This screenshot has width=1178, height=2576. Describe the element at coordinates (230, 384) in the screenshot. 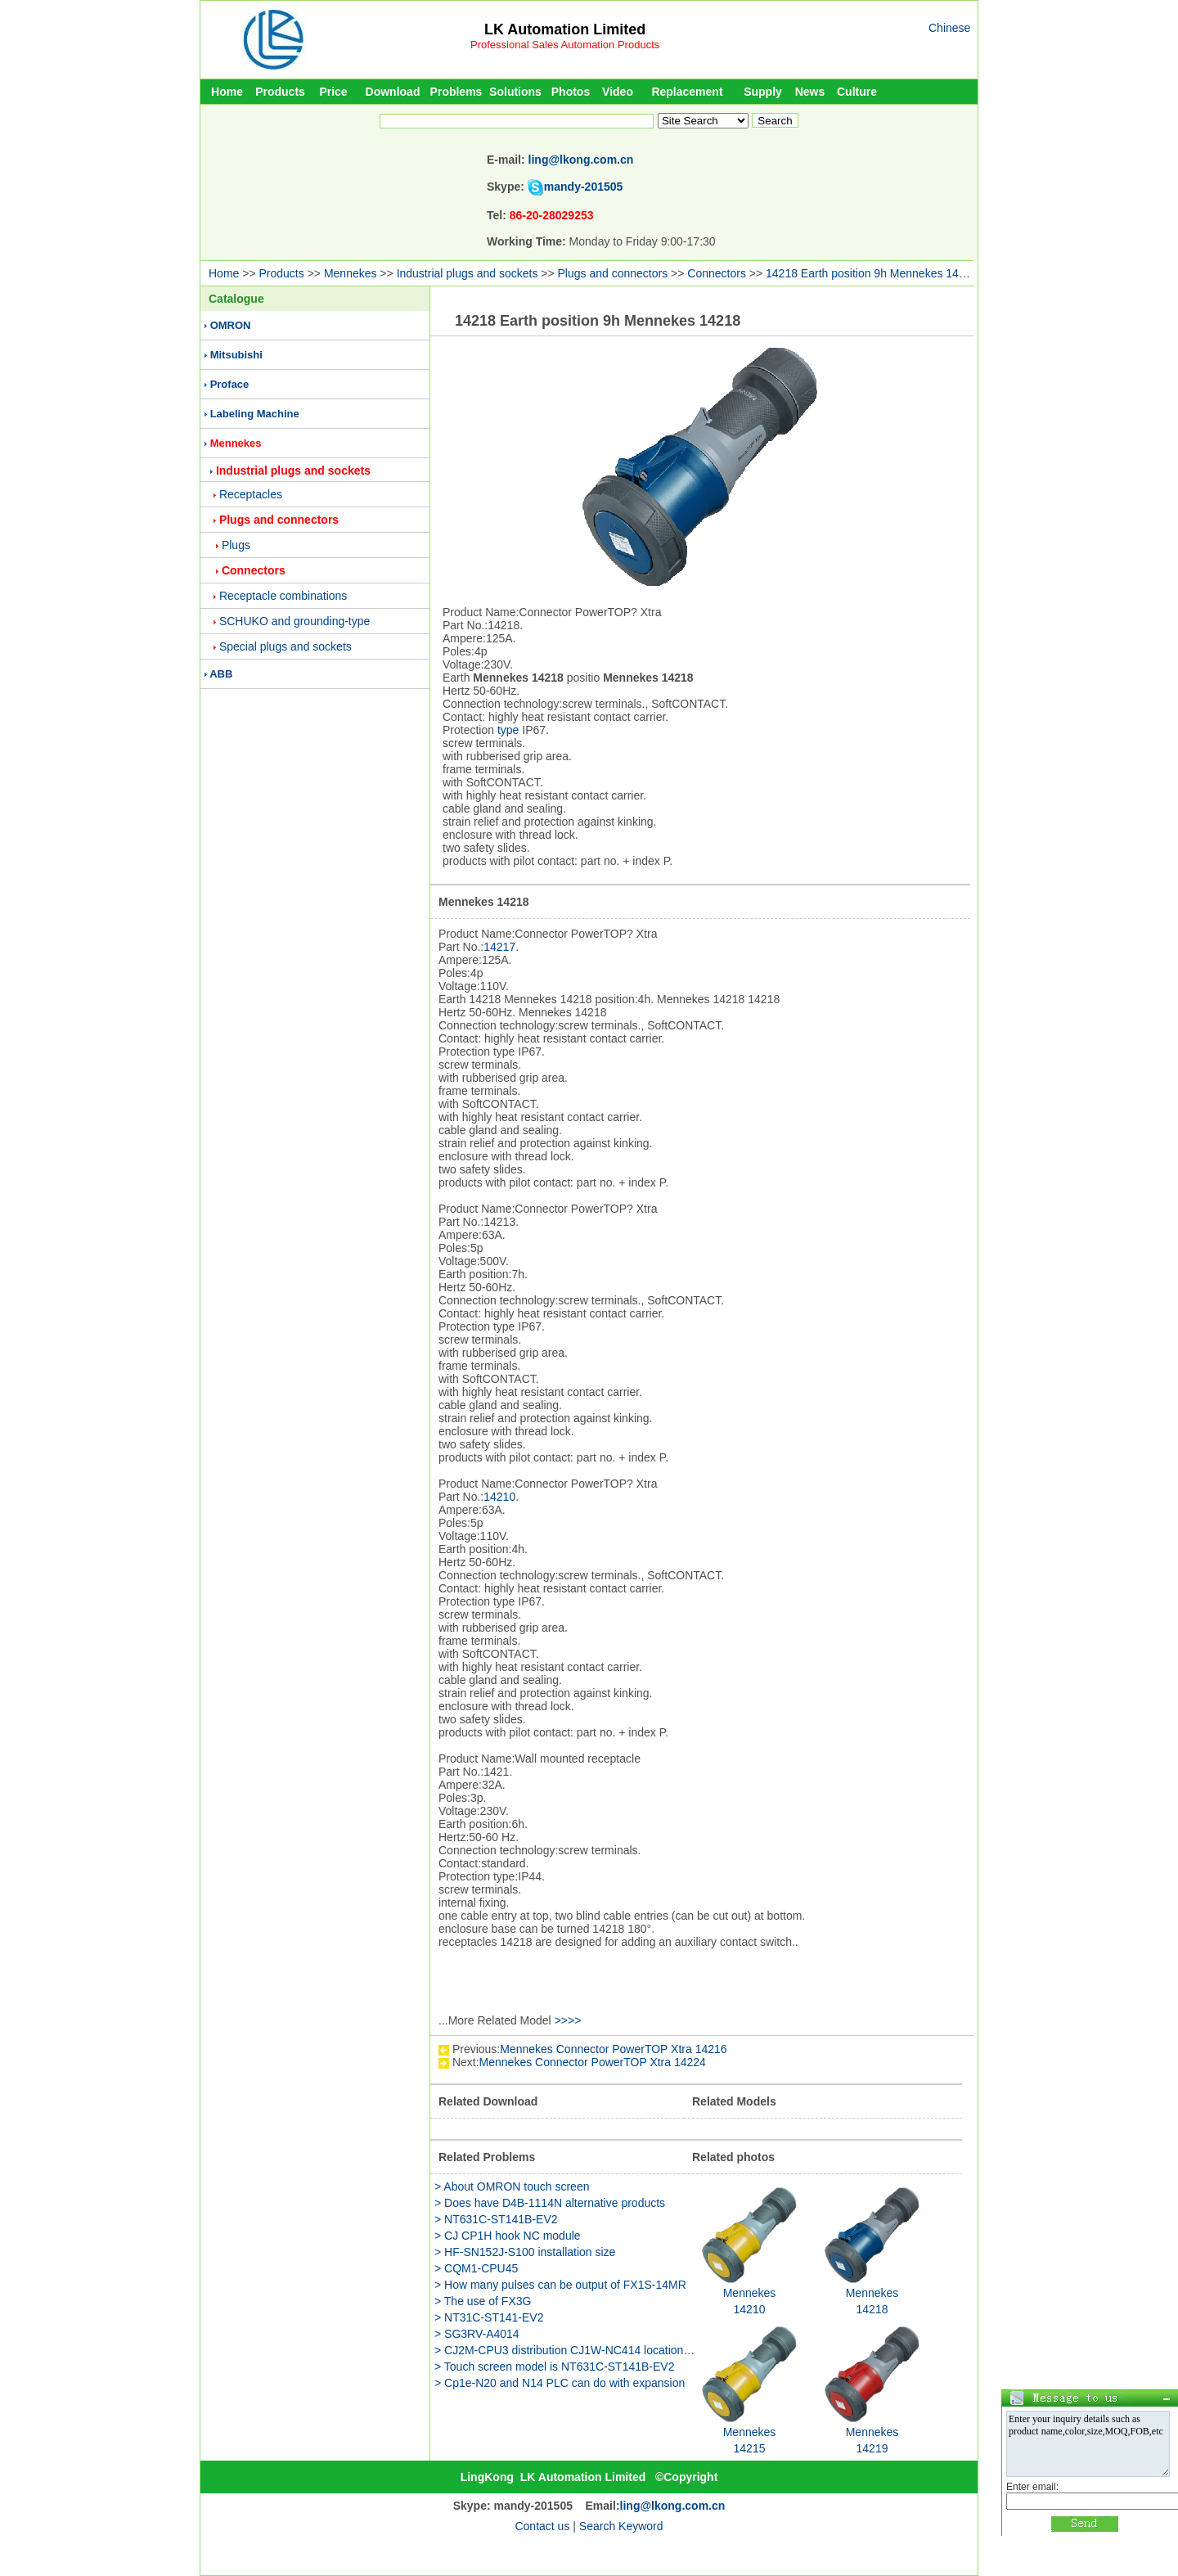

I see `Proface` at that location.